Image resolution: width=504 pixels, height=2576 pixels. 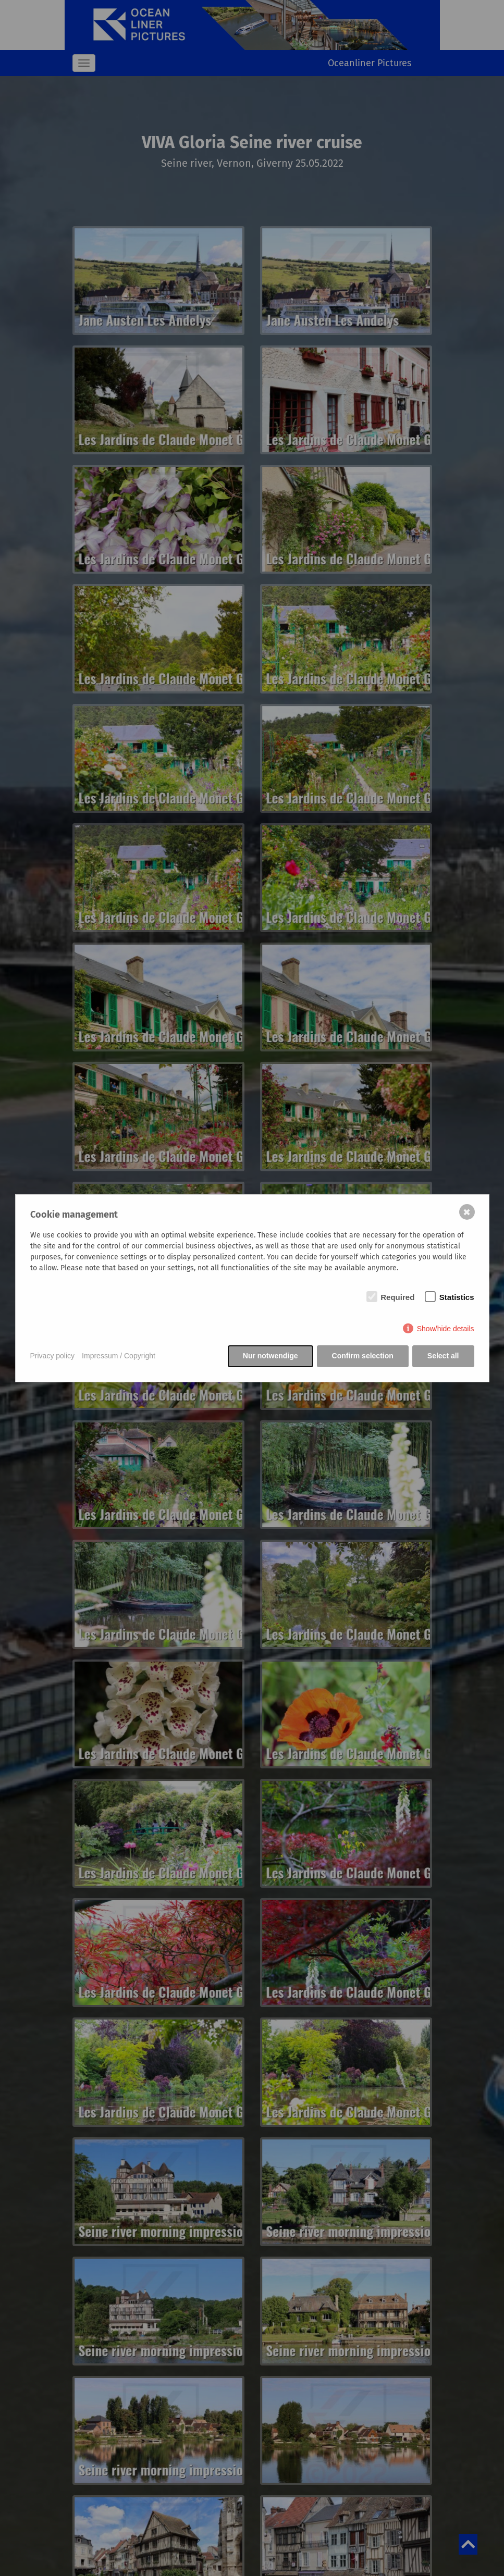 What do you see at coordinates (363, 1356) in the screenshot?
I see `Confirm selection` at bounding box center [363, 1356].